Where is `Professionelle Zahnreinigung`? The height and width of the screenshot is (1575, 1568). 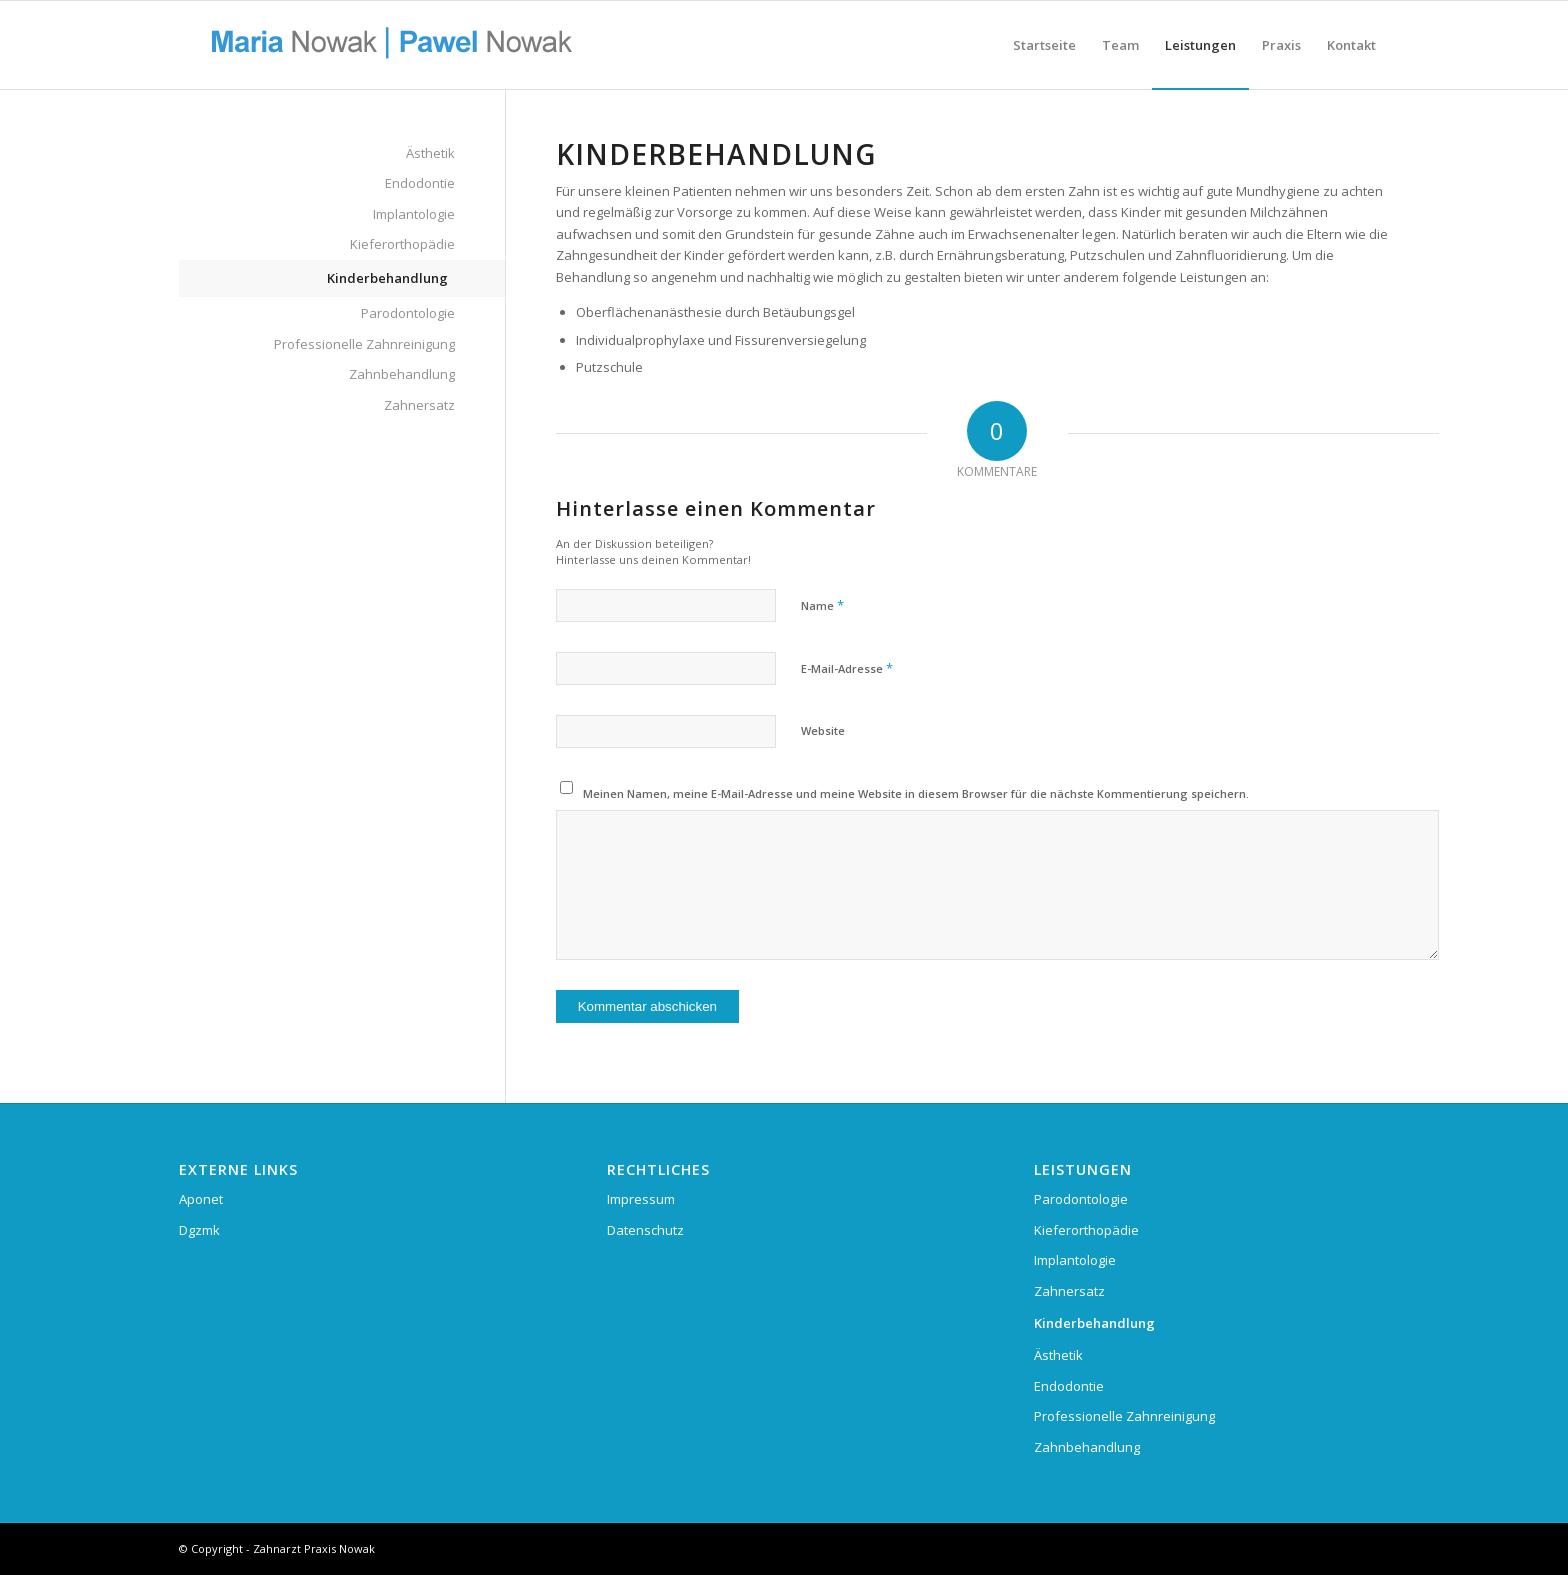 Professionelle Zahnreinigung is located at coordinates (364, 344).